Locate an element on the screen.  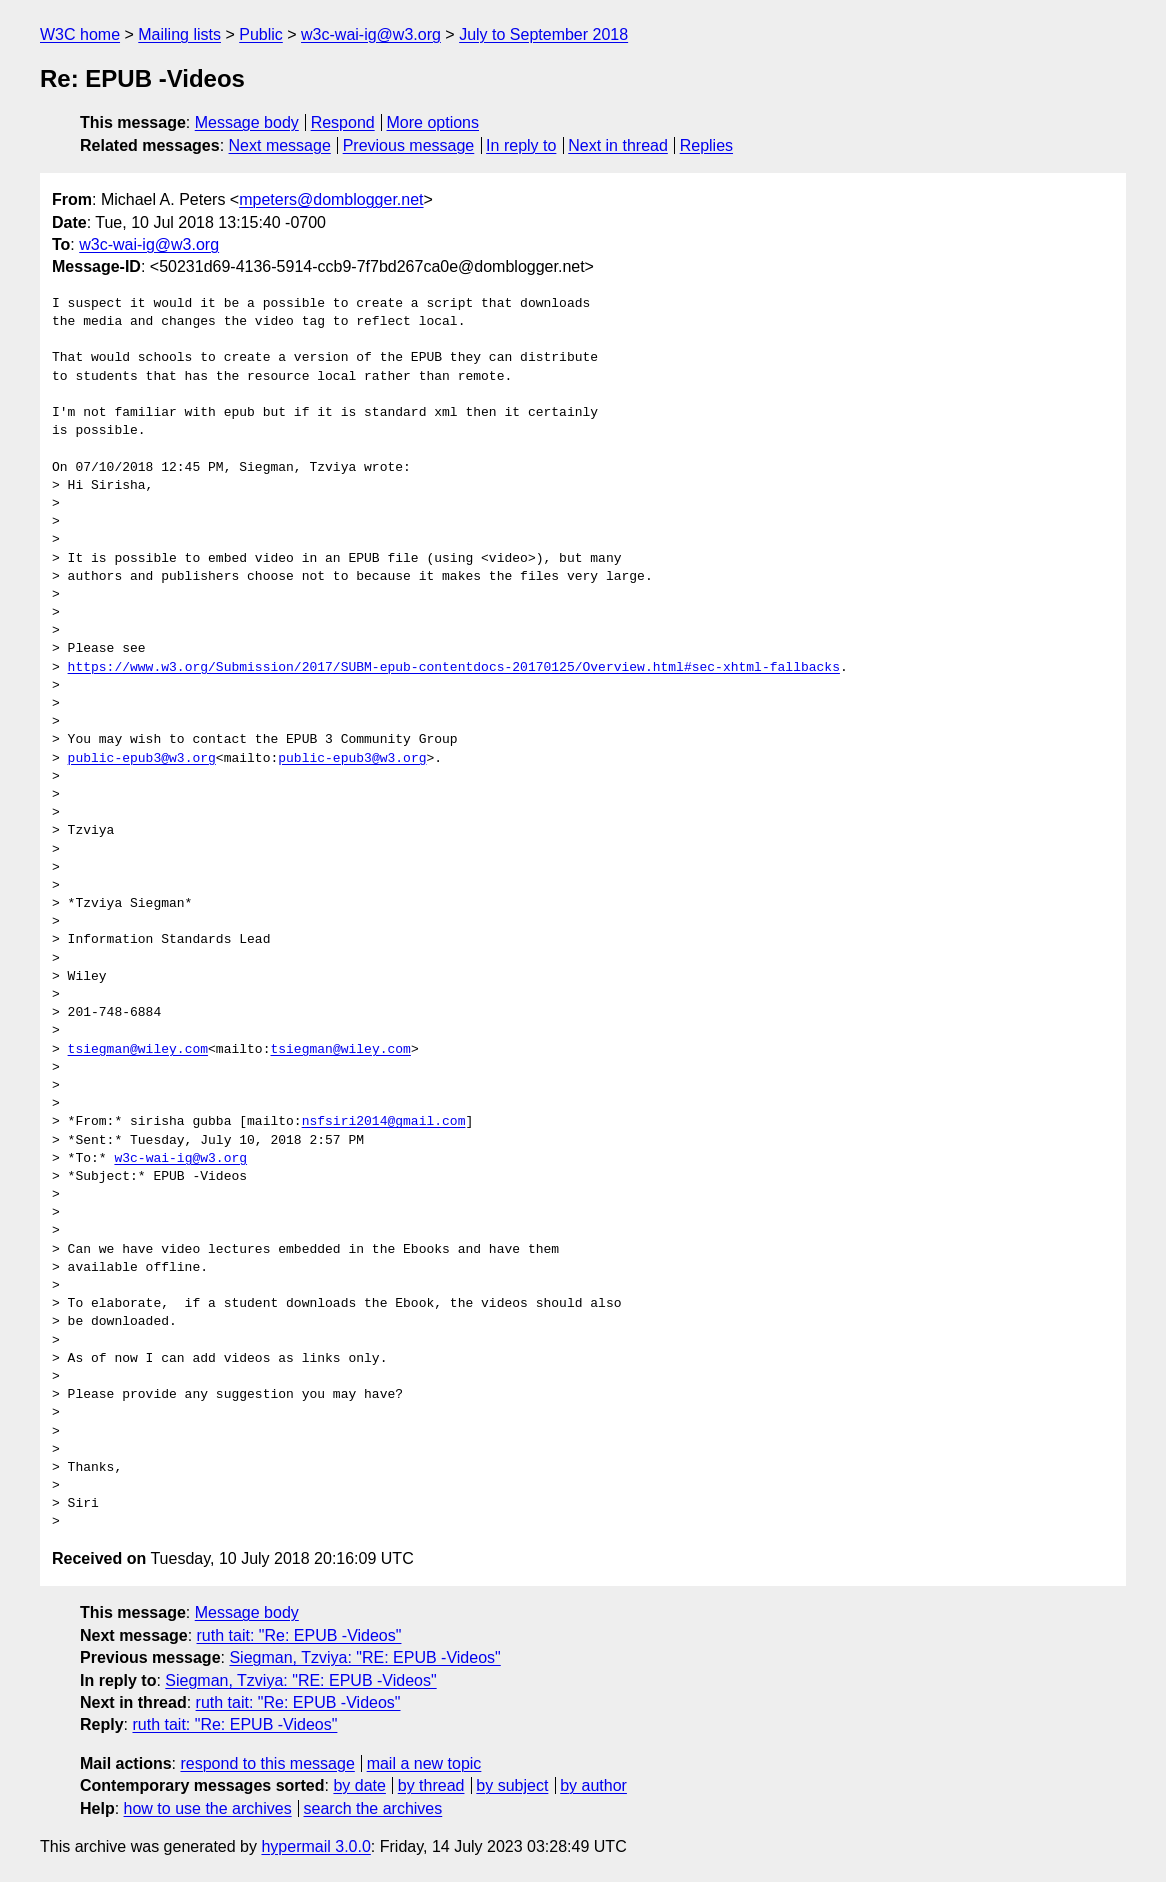
Message body is located at coordinates (247, 122).